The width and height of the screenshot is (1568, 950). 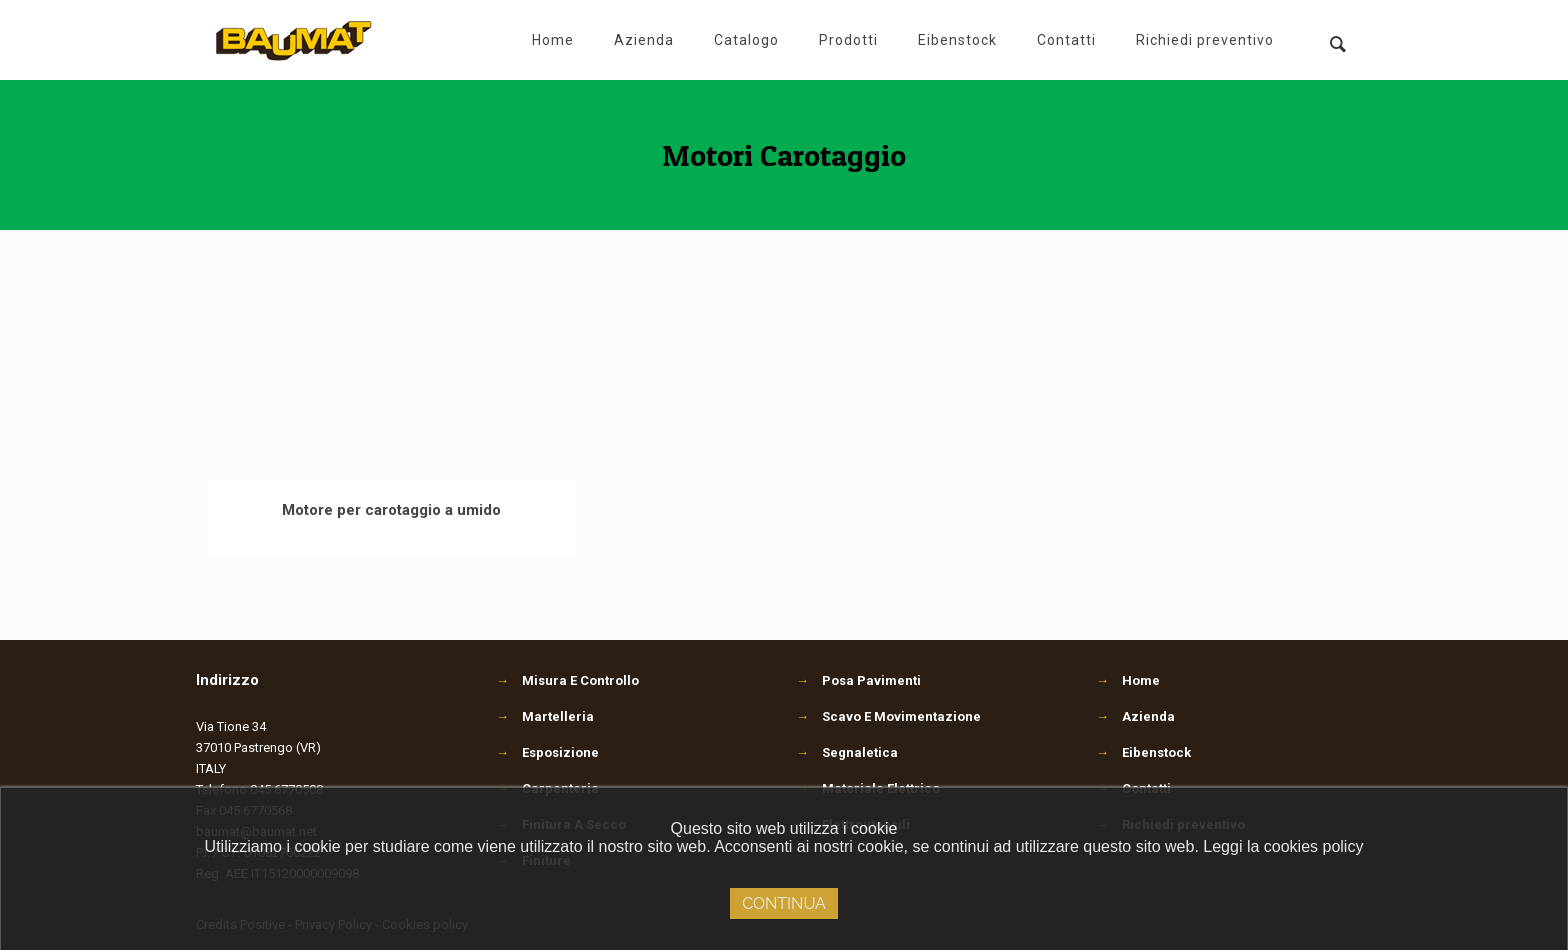 What do you see at coordinates (545, 716) in the screenshot?
I see `Martelleria` at bounding box center [545, 716].